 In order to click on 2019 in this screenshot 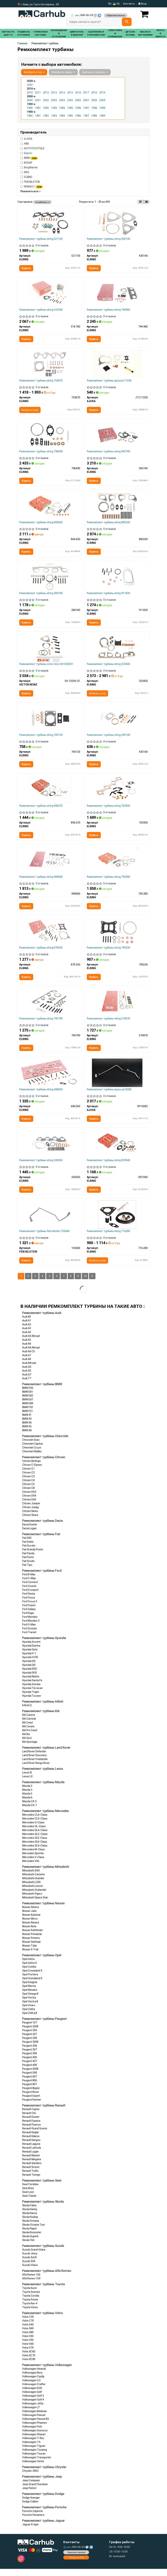, I will do `click(102, 92)`.